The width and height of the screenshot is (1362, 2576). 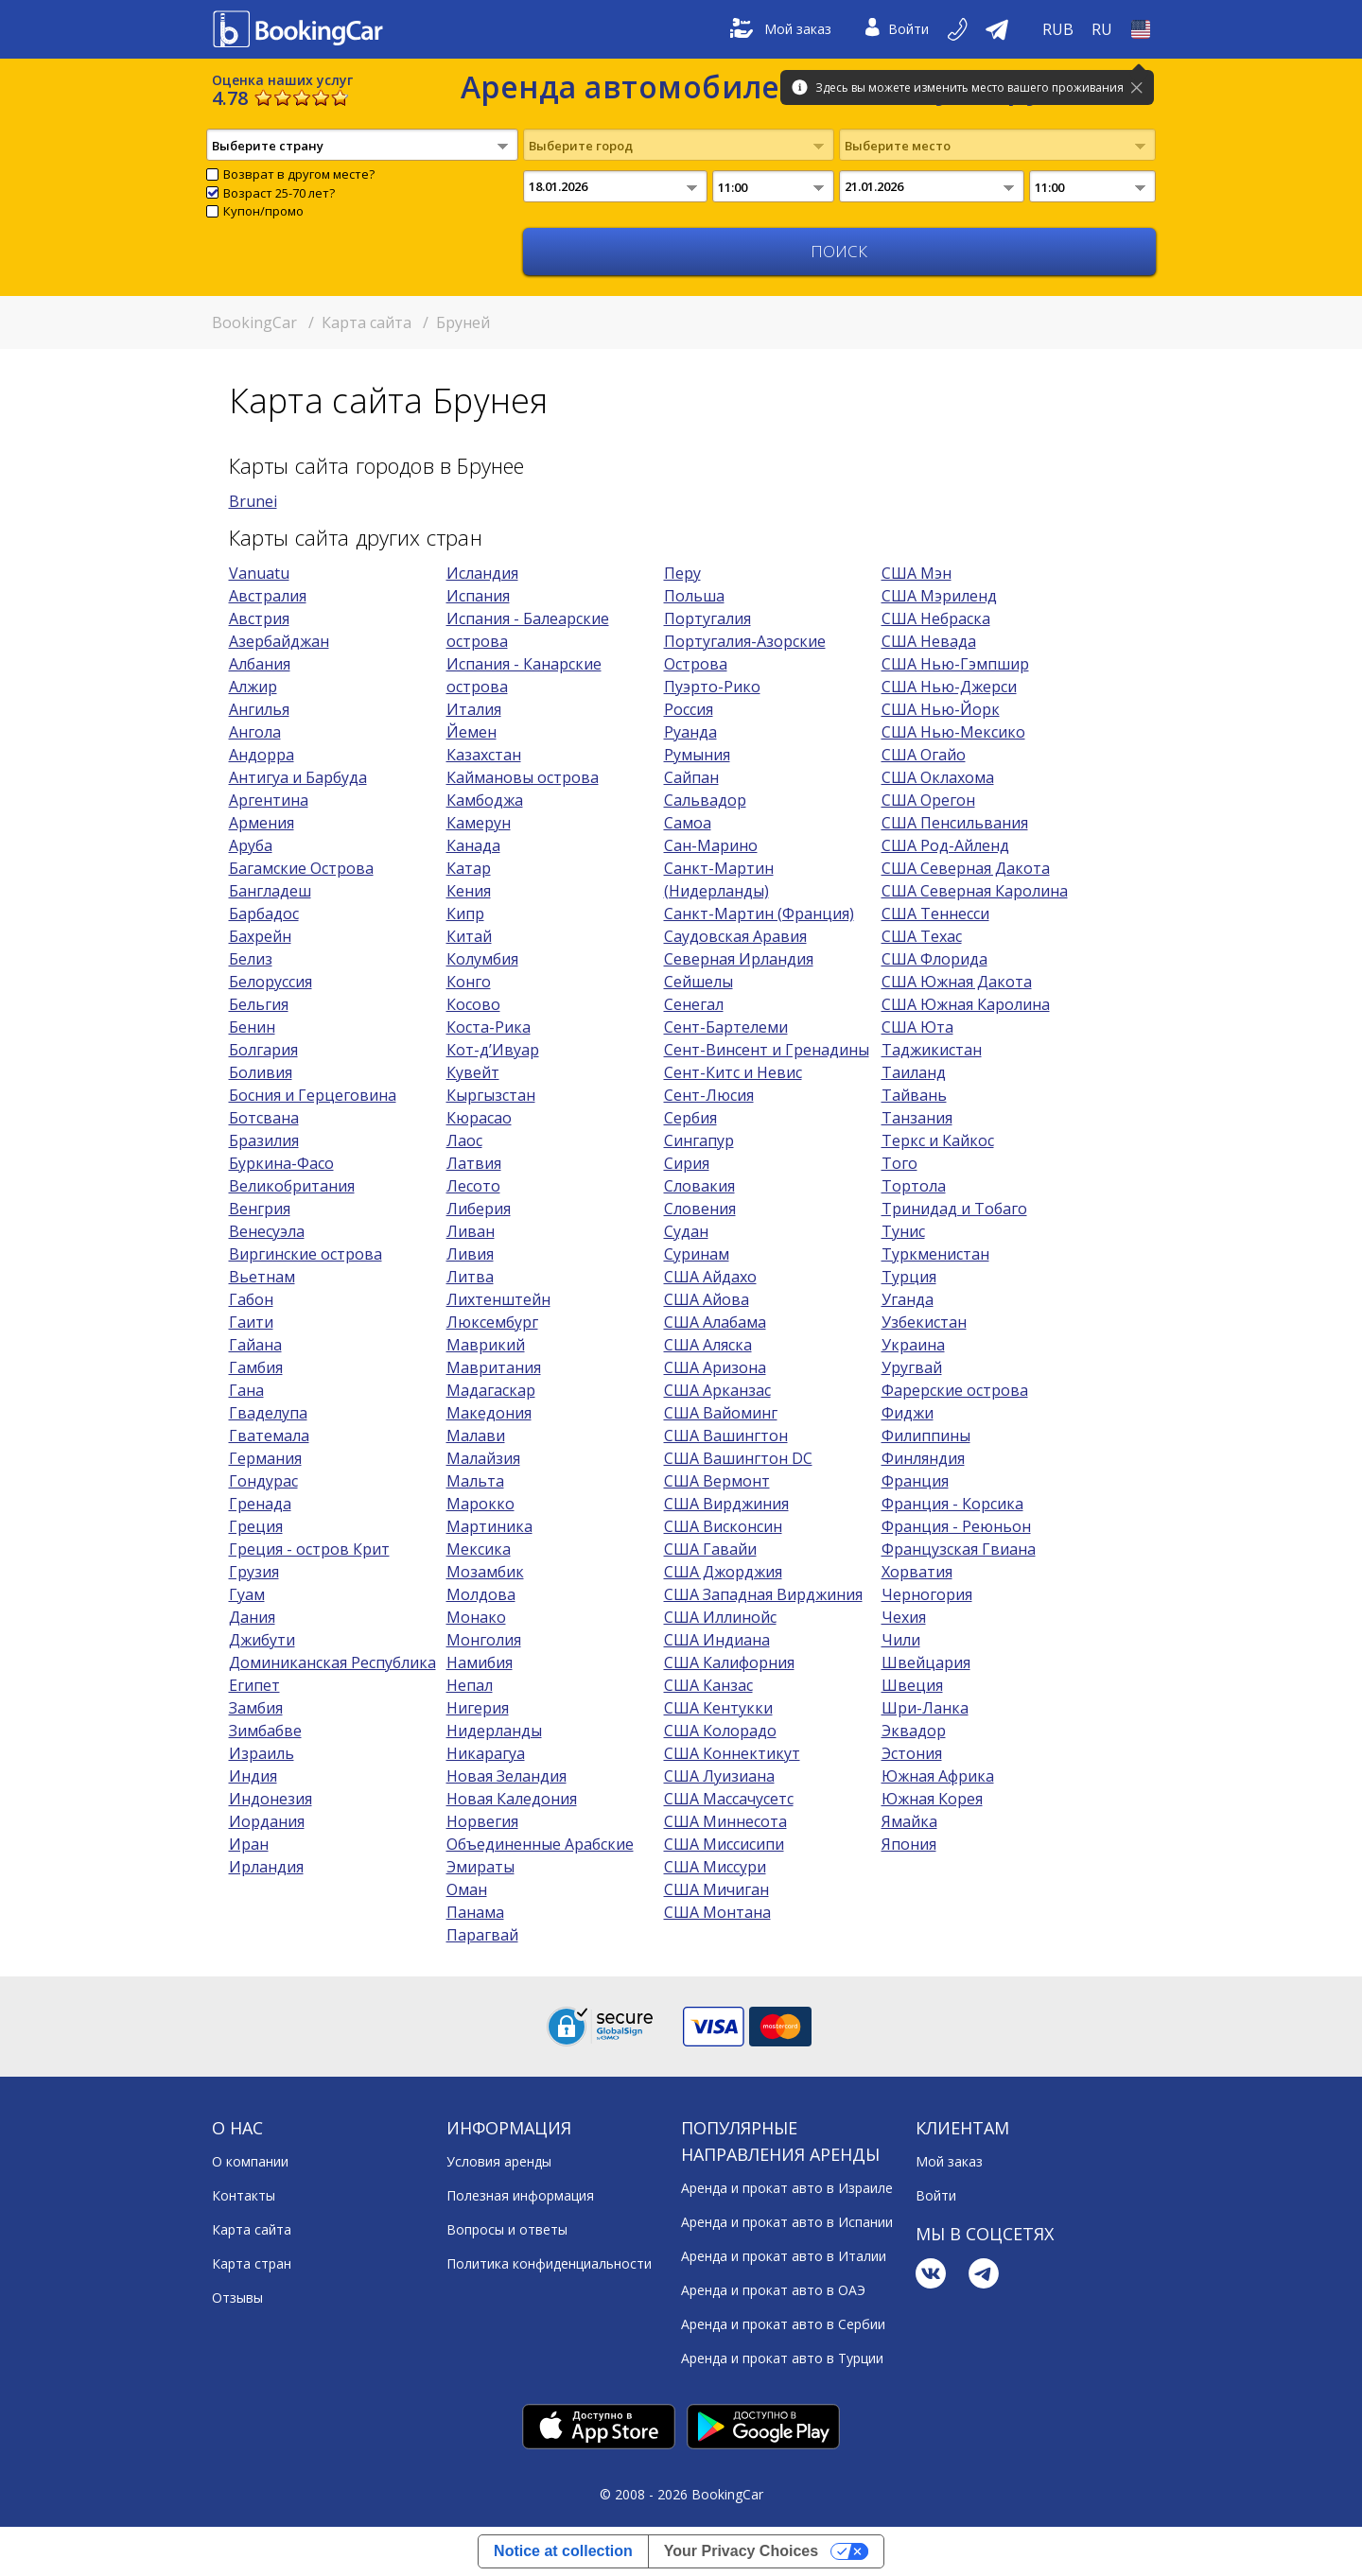 I want to click on Ливан, so click(x=470, y=1231).